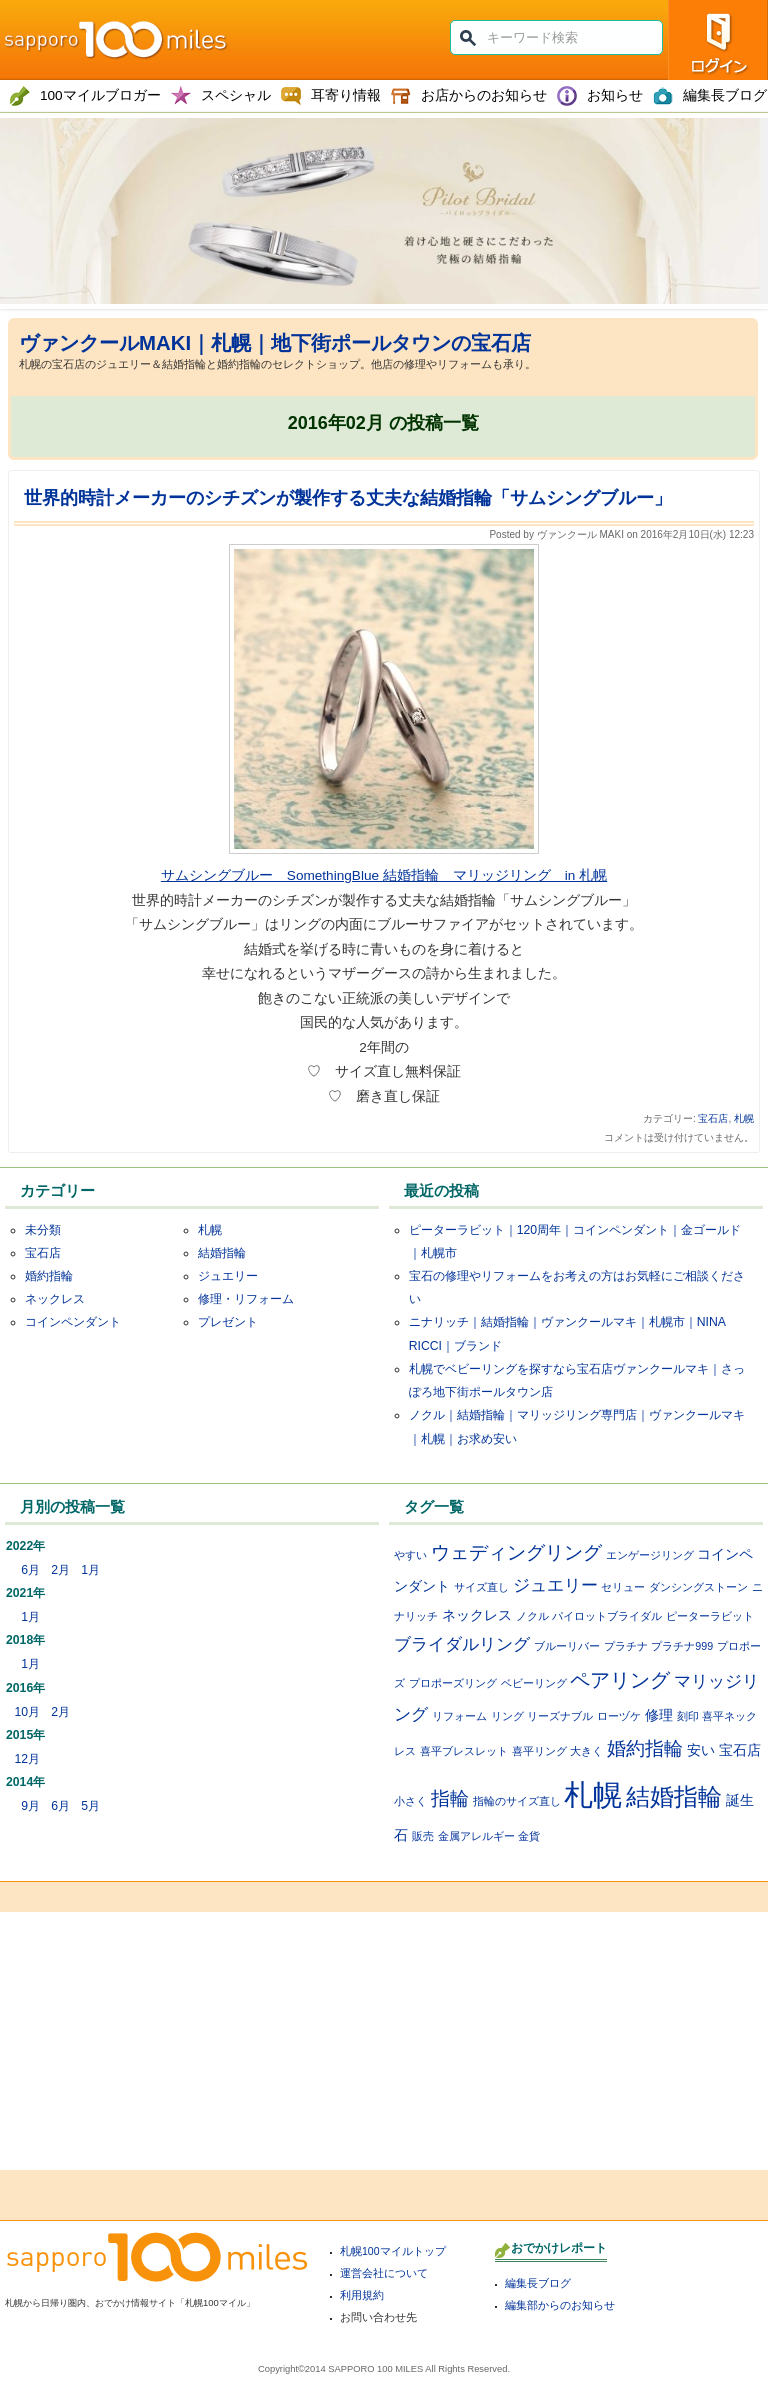  Describe the element at coordinates (246, 1299) in the screenshot. I see `修理・リフォーム` at that location.